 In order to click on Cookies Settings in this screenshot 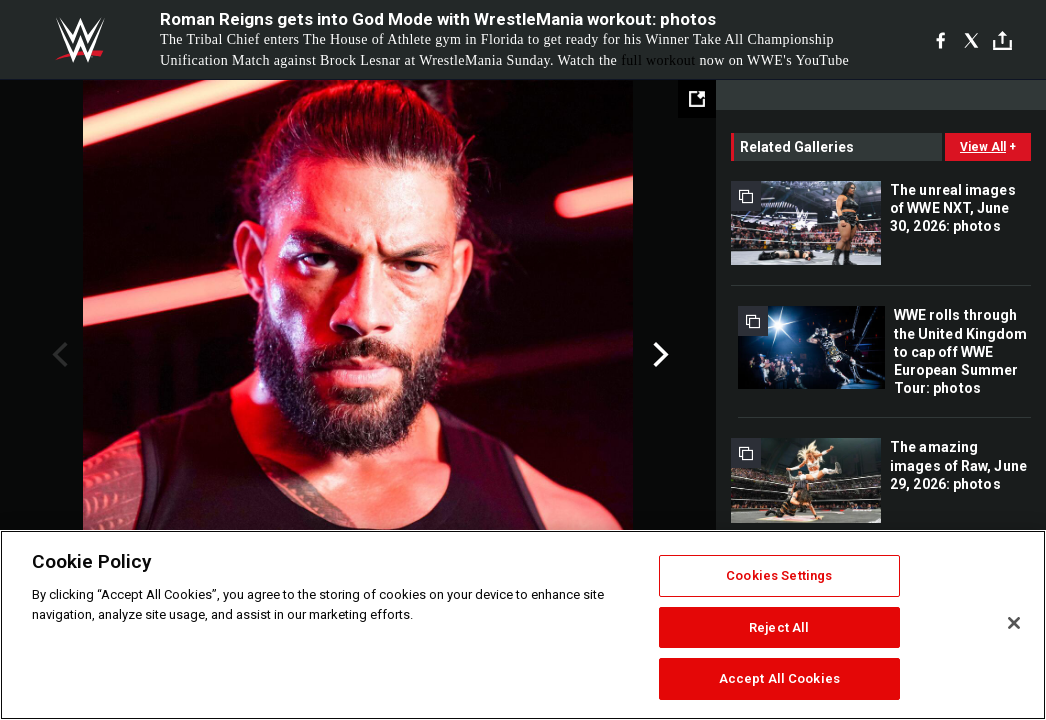, I will do `click(779, 575)`.